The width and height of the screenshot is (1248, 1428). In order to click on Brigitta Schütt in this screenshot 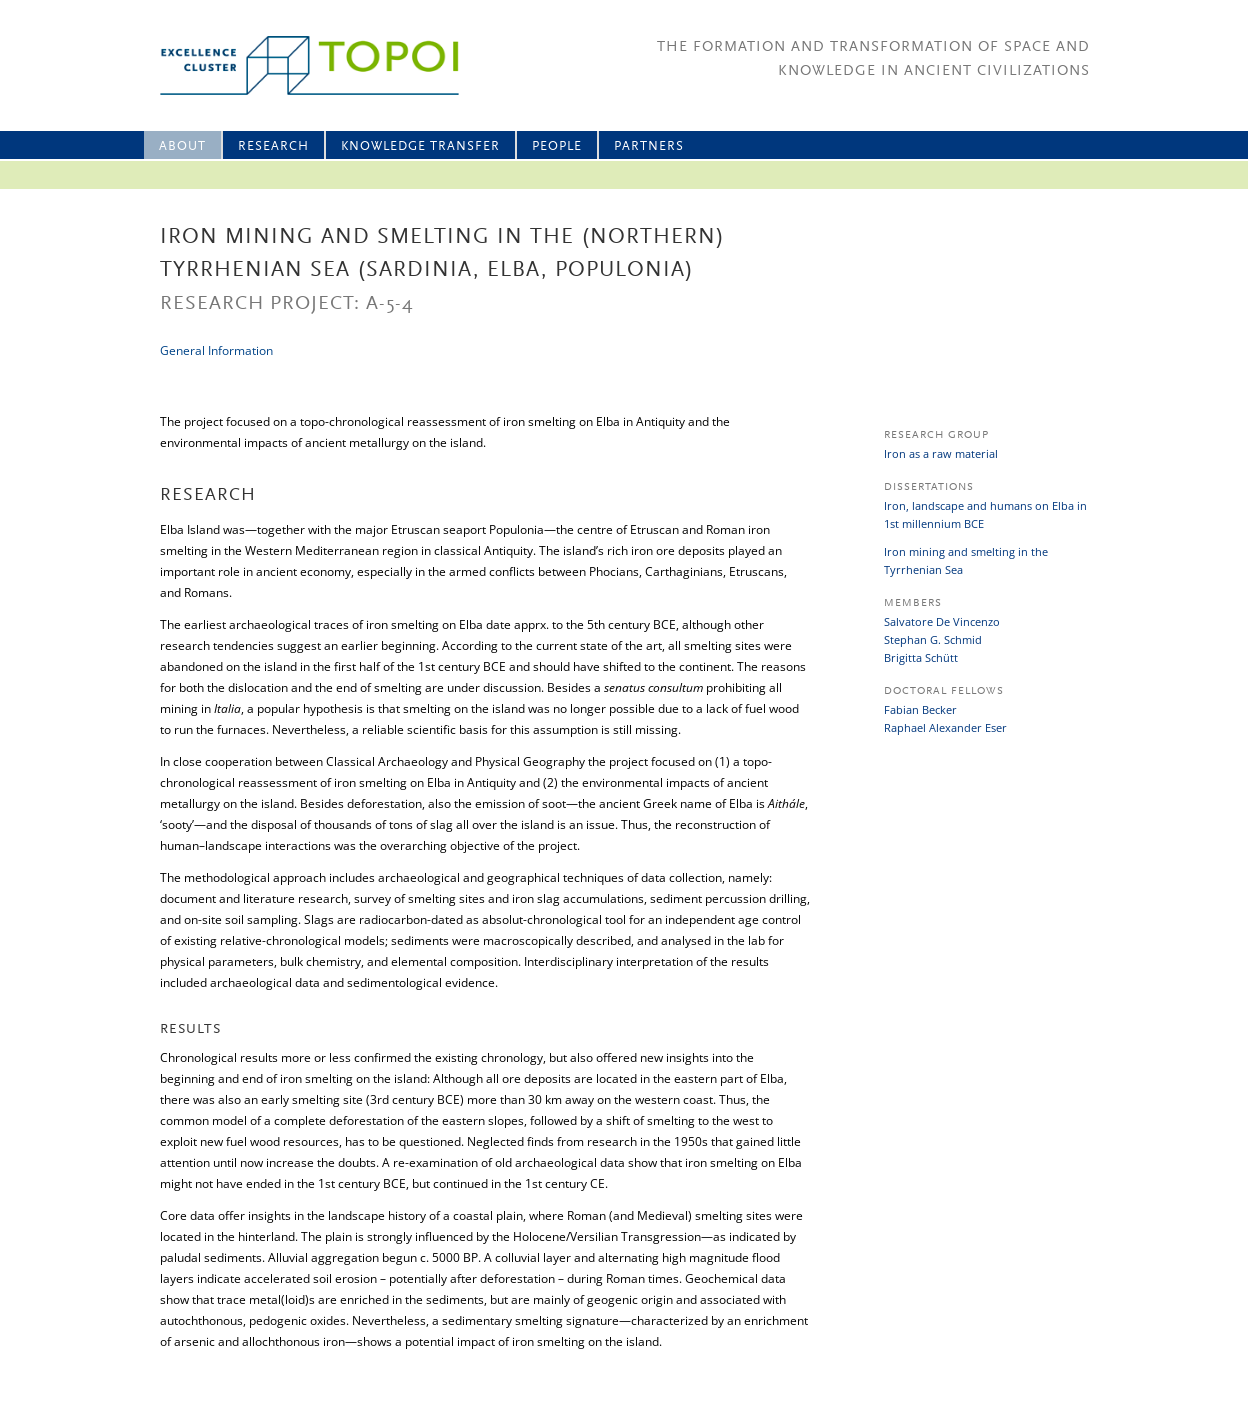, I will do `click(921, 657)`.